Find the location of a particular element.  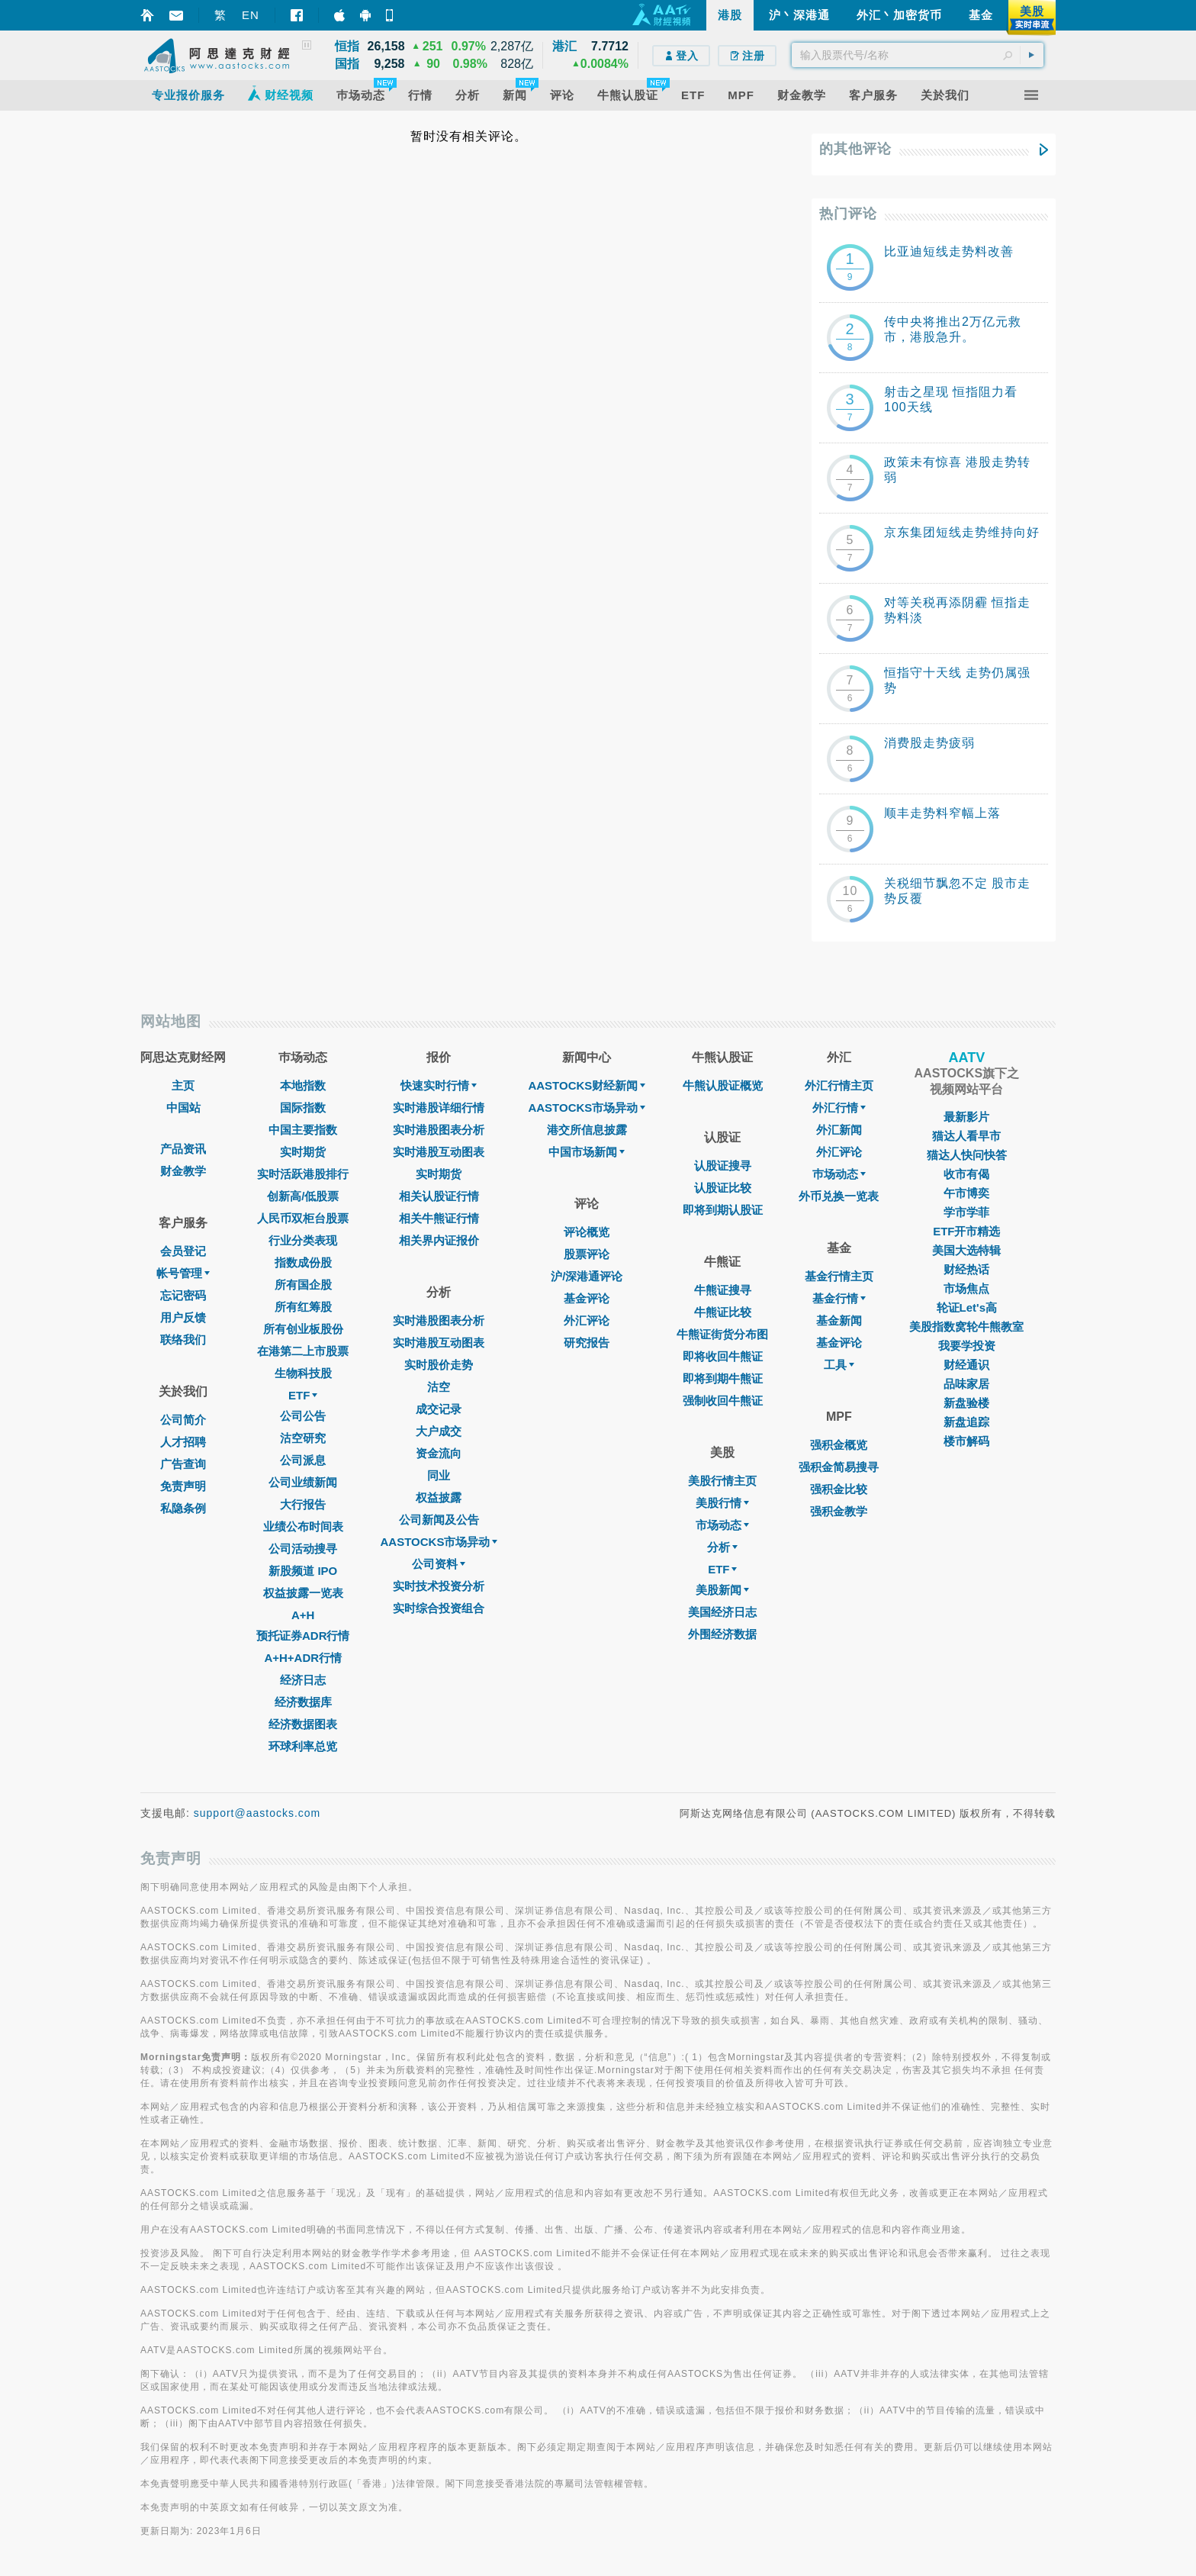

中国站 is located at coordinates (183, 1107).